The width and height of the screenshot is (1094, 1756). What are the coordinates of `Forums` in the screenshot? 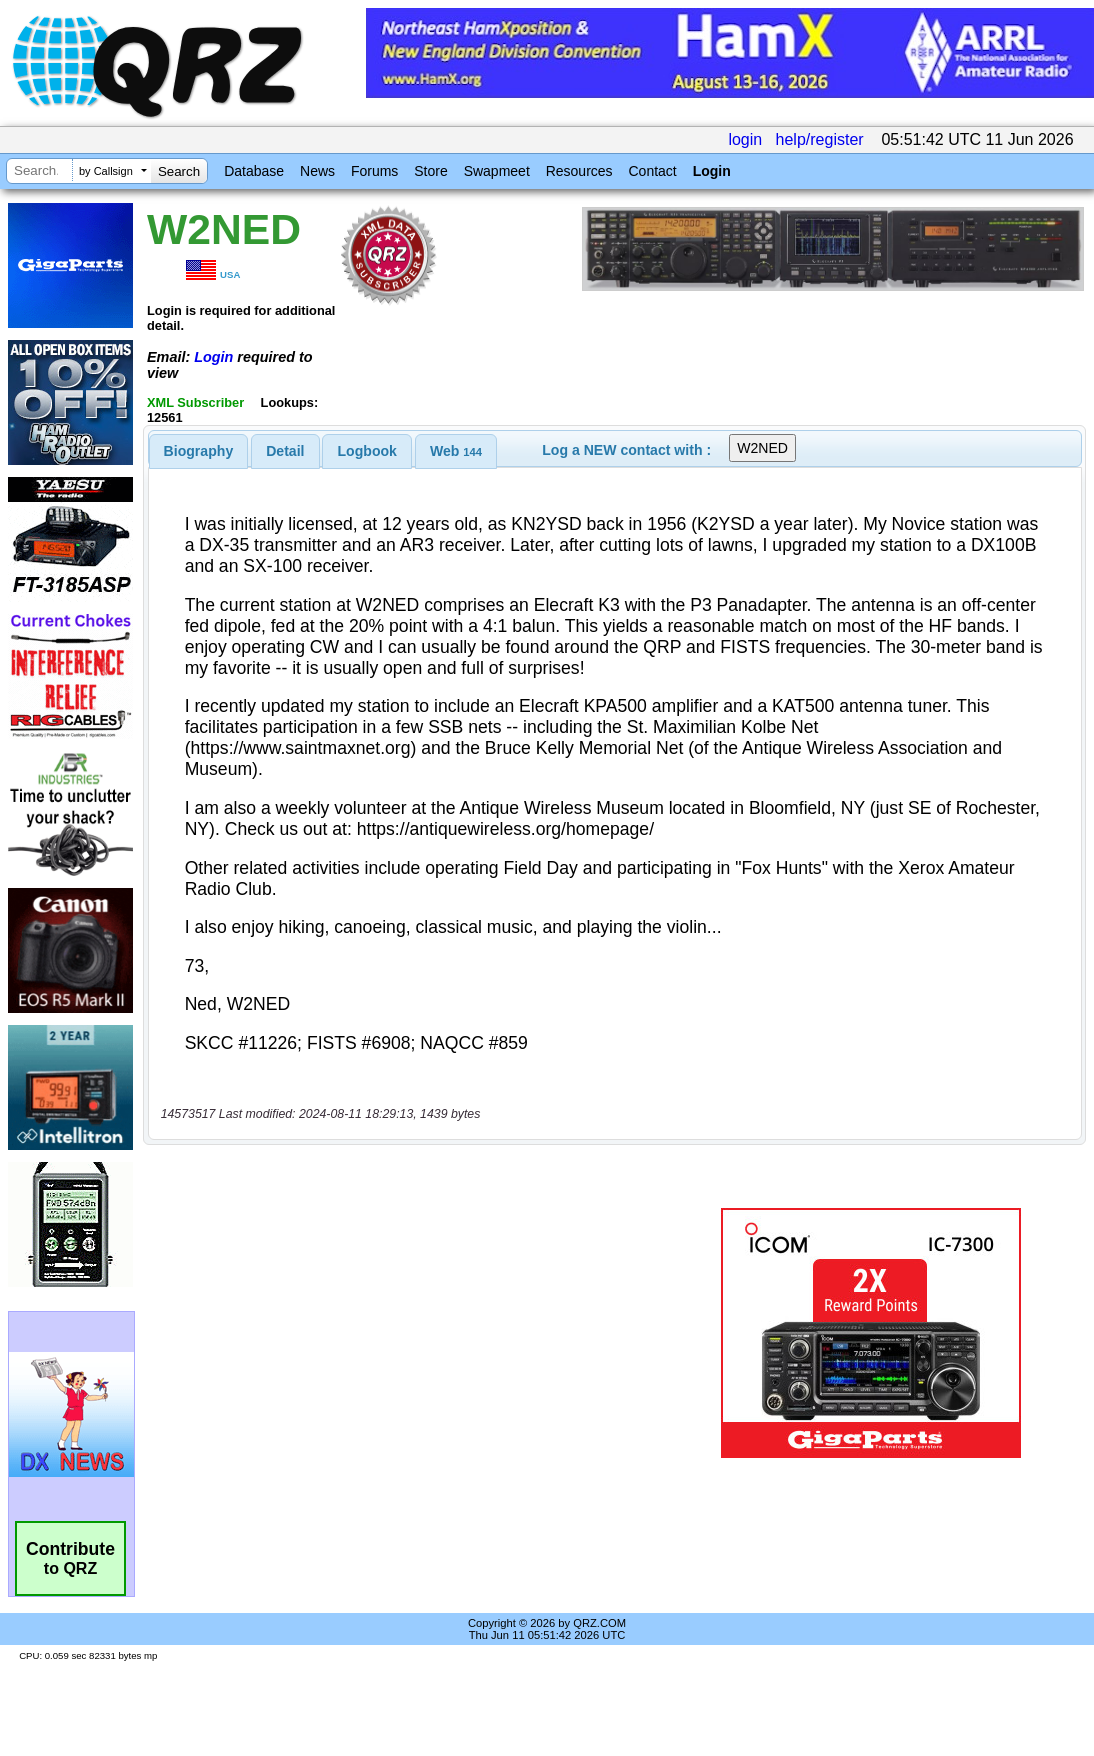 It's located at (374, 171).